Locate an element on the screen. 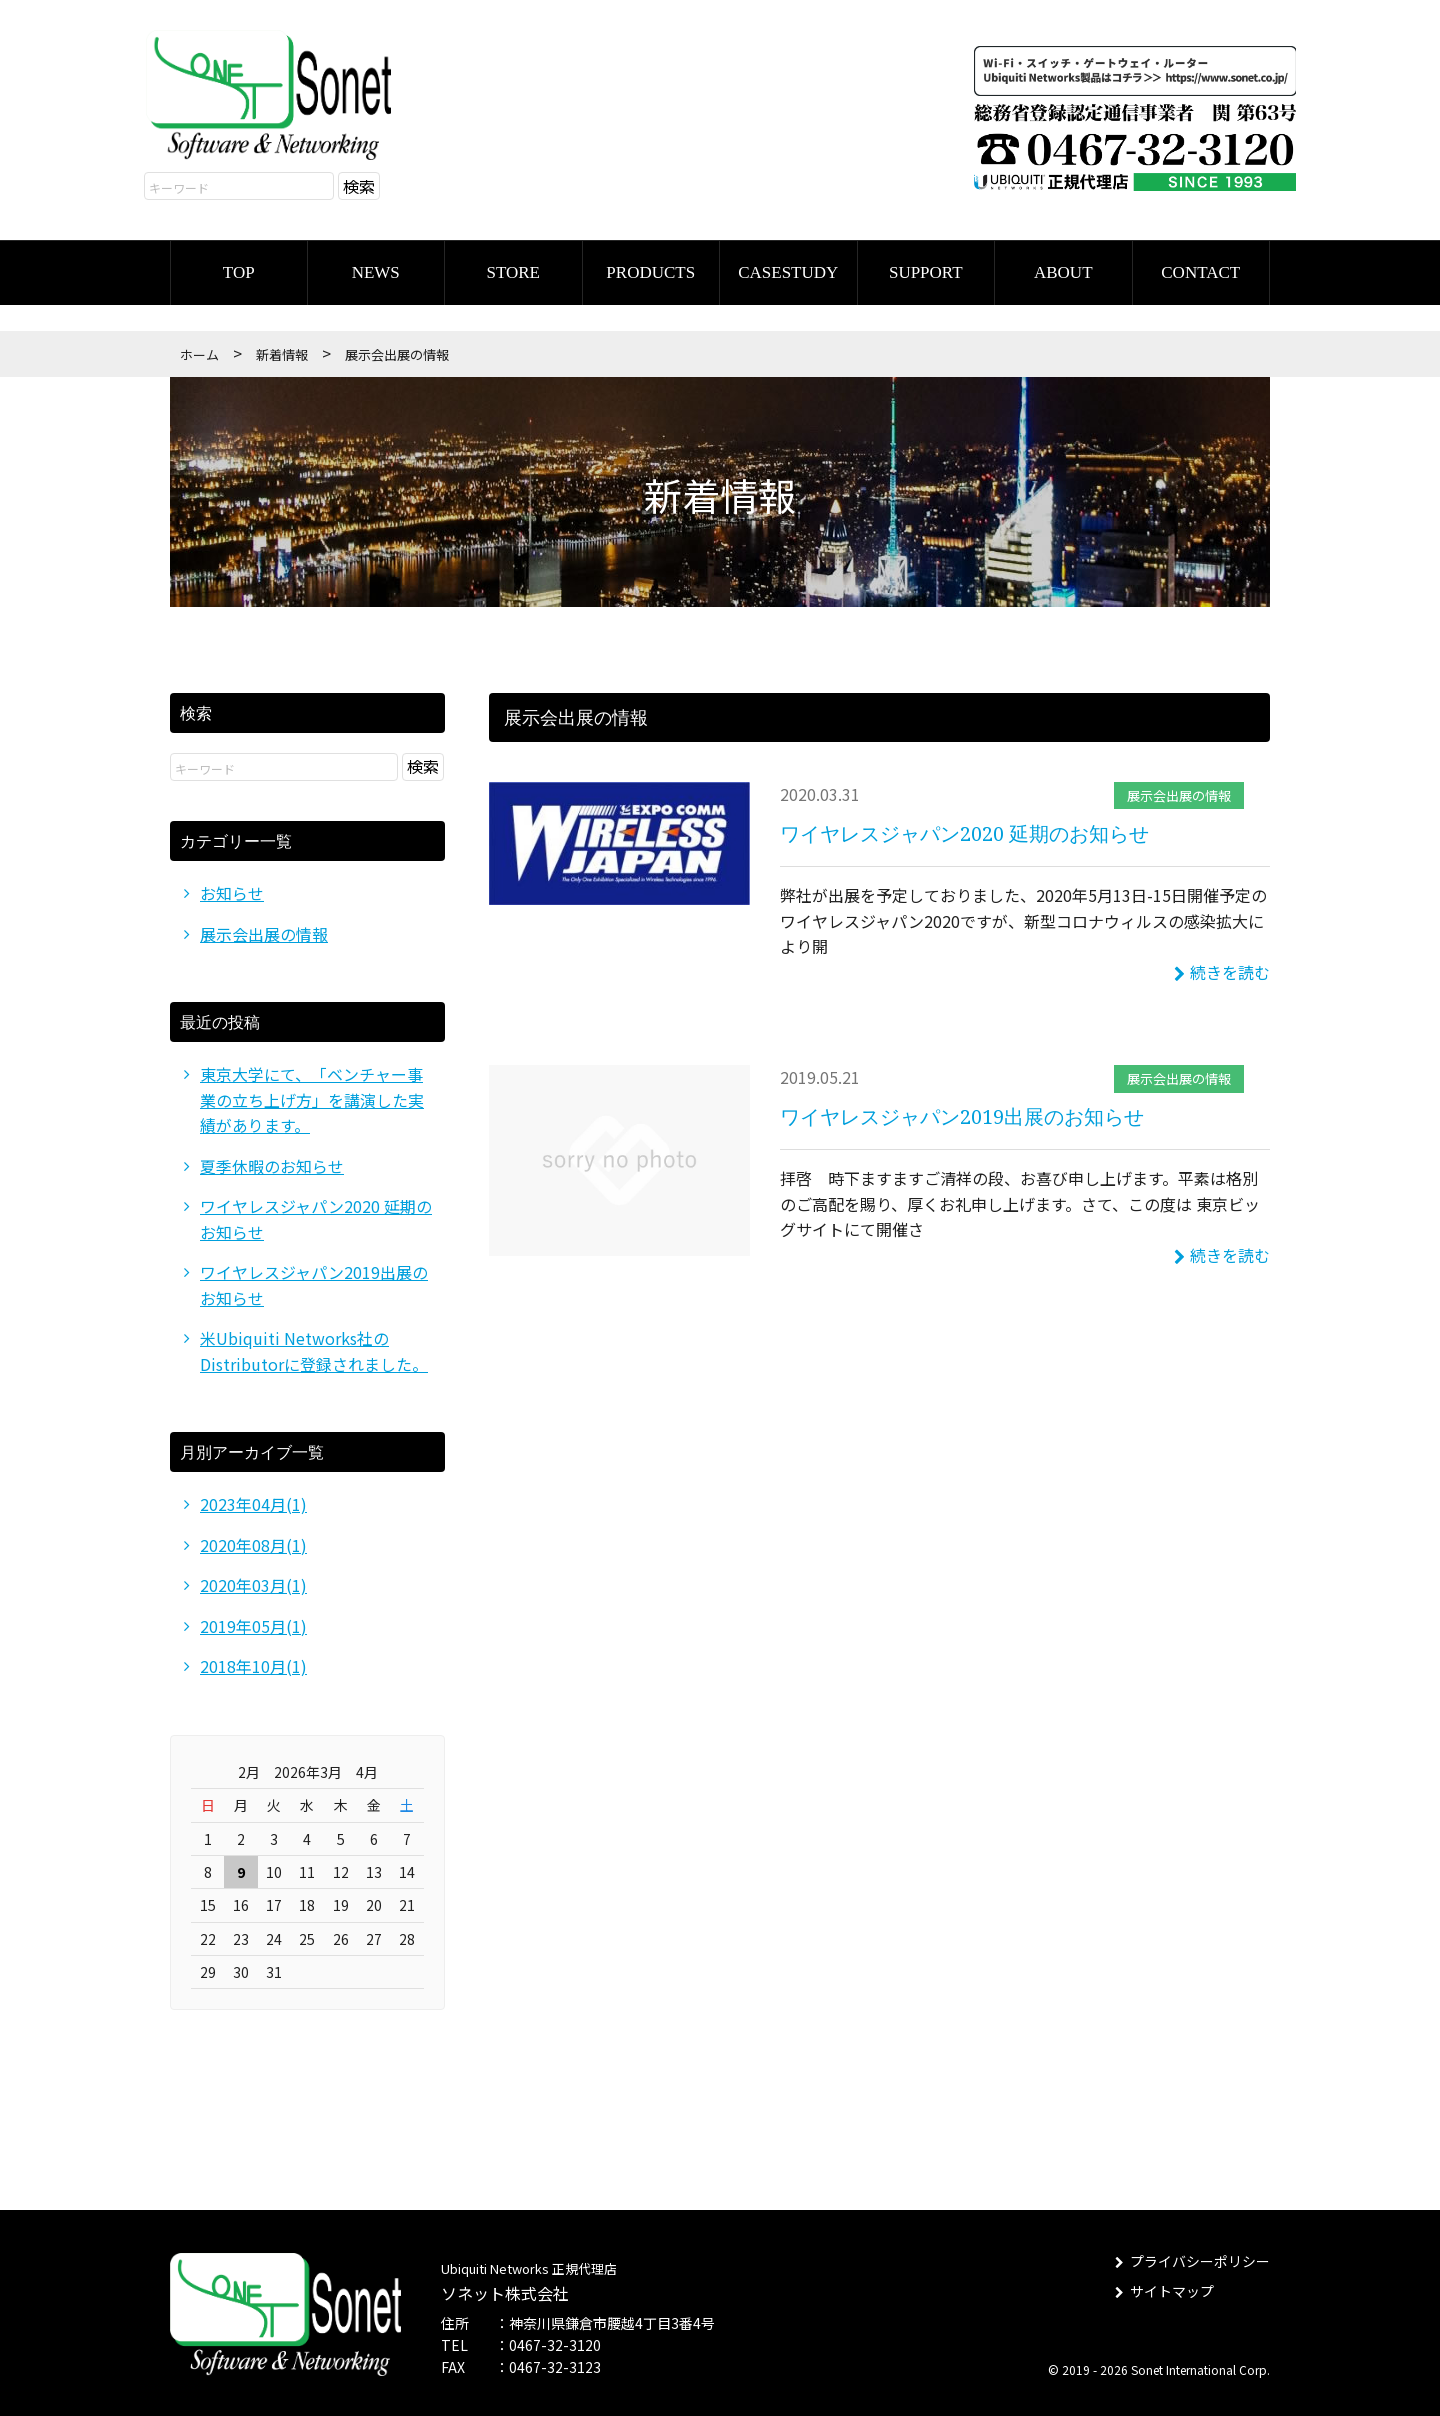 The height and width of the screenshot is (2416, 1440). STORE is located at coordinates (513, 268).